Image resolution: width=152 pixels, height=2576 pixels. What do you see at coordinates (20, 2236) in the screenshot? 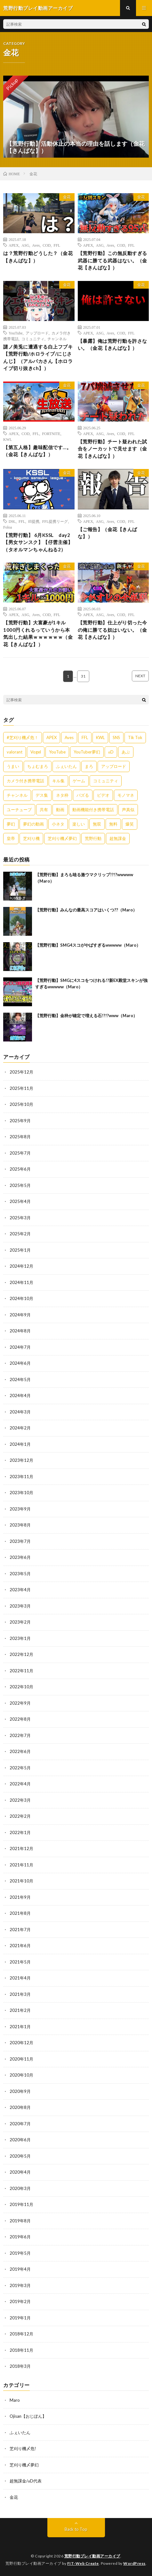
I see `2019年6月` at bounding box center [20, 2236].